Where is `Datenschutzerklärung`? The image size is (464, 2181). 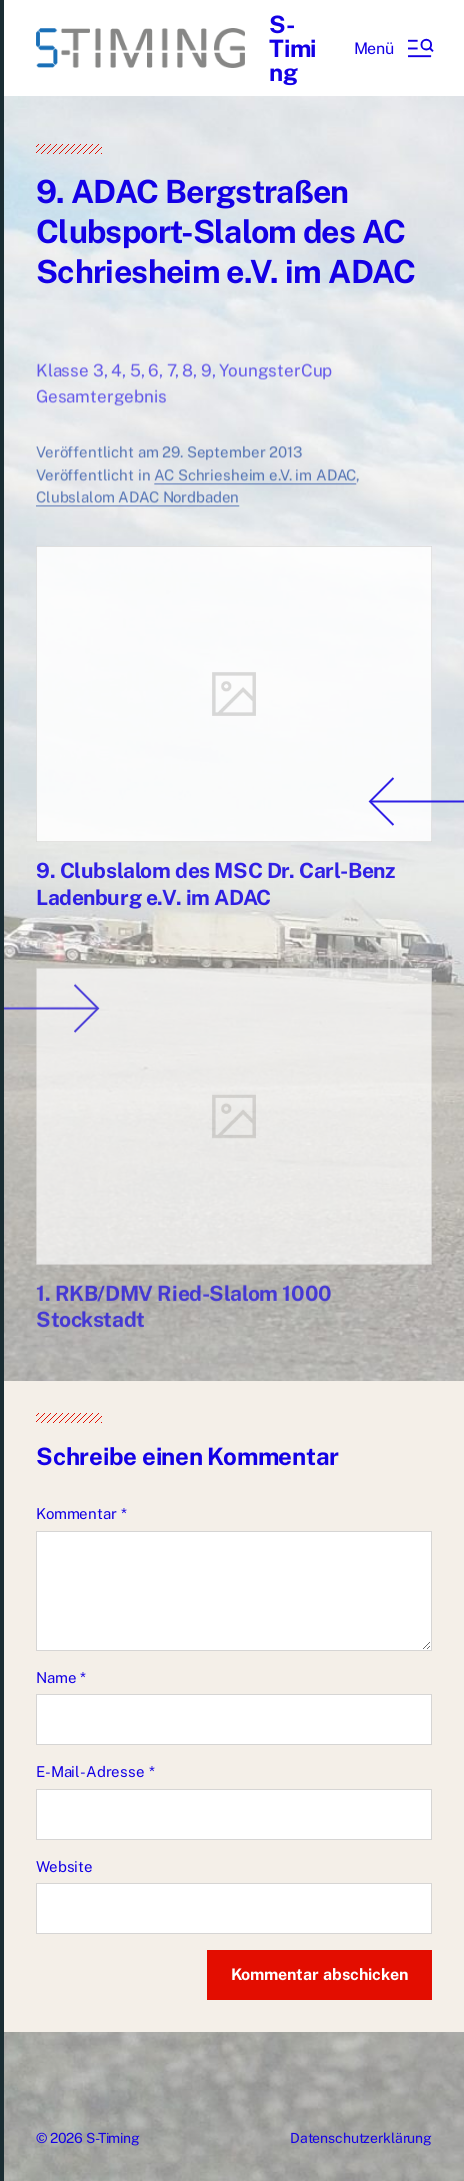
Datenschutzerklärung is located at coordinates (361, 2138).